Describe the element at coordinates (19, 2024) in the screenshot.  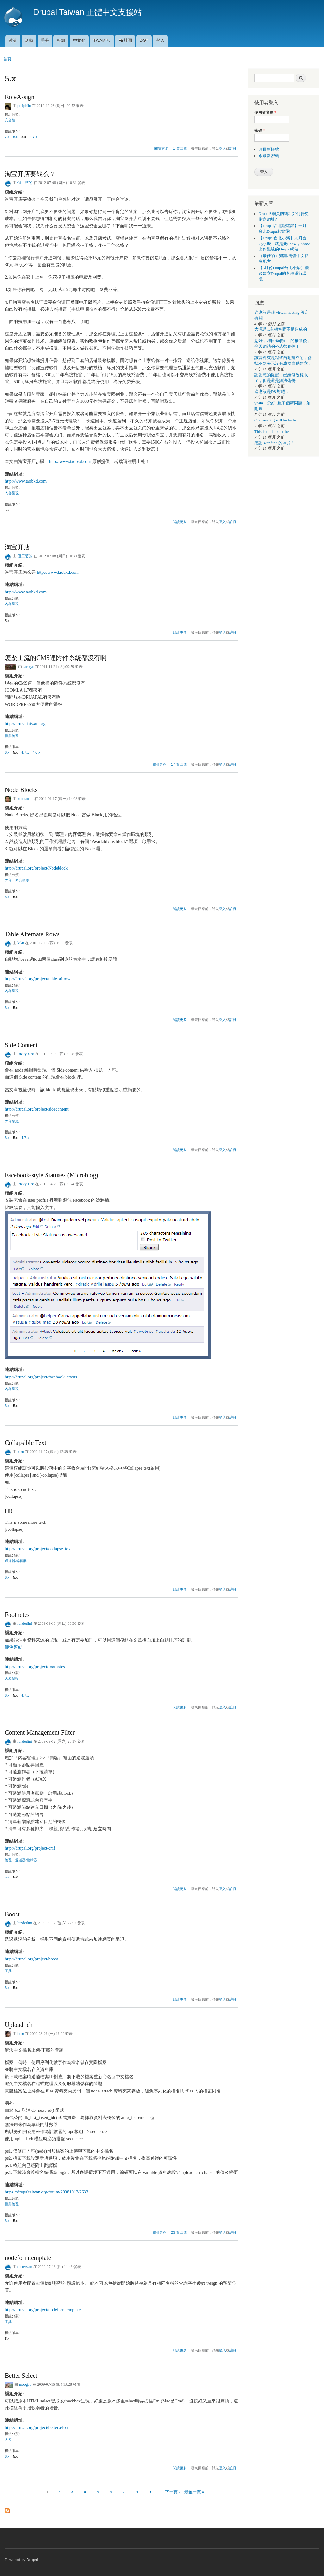
I see `Upload_ch` at that location.